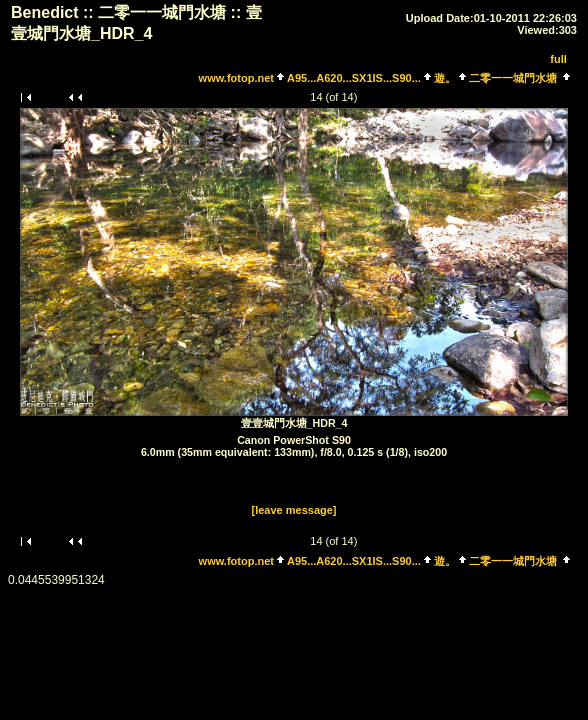  What do you see at coordinates (294, 510) in the screenshot?
I see `[leave message]` at bounding box center [294, 510].